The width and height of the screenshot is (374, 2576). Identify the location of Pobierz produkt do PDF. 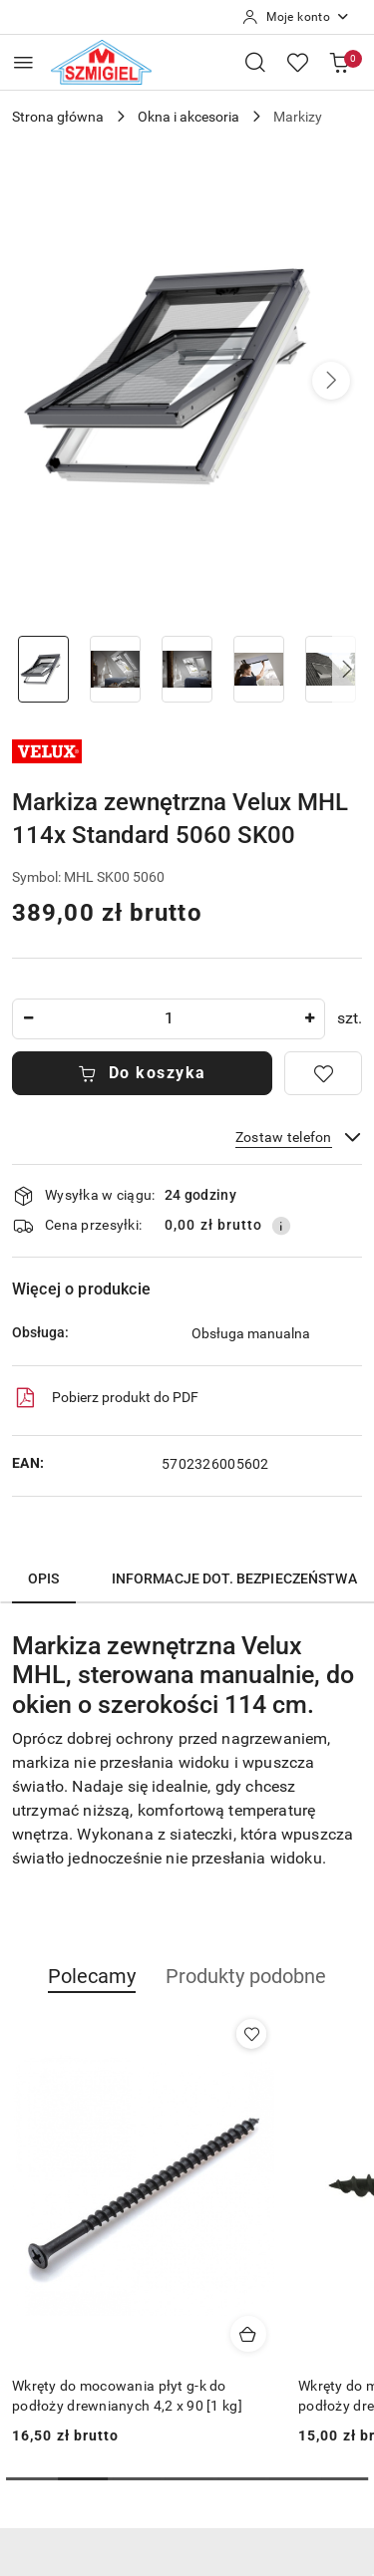
(105, 1398).